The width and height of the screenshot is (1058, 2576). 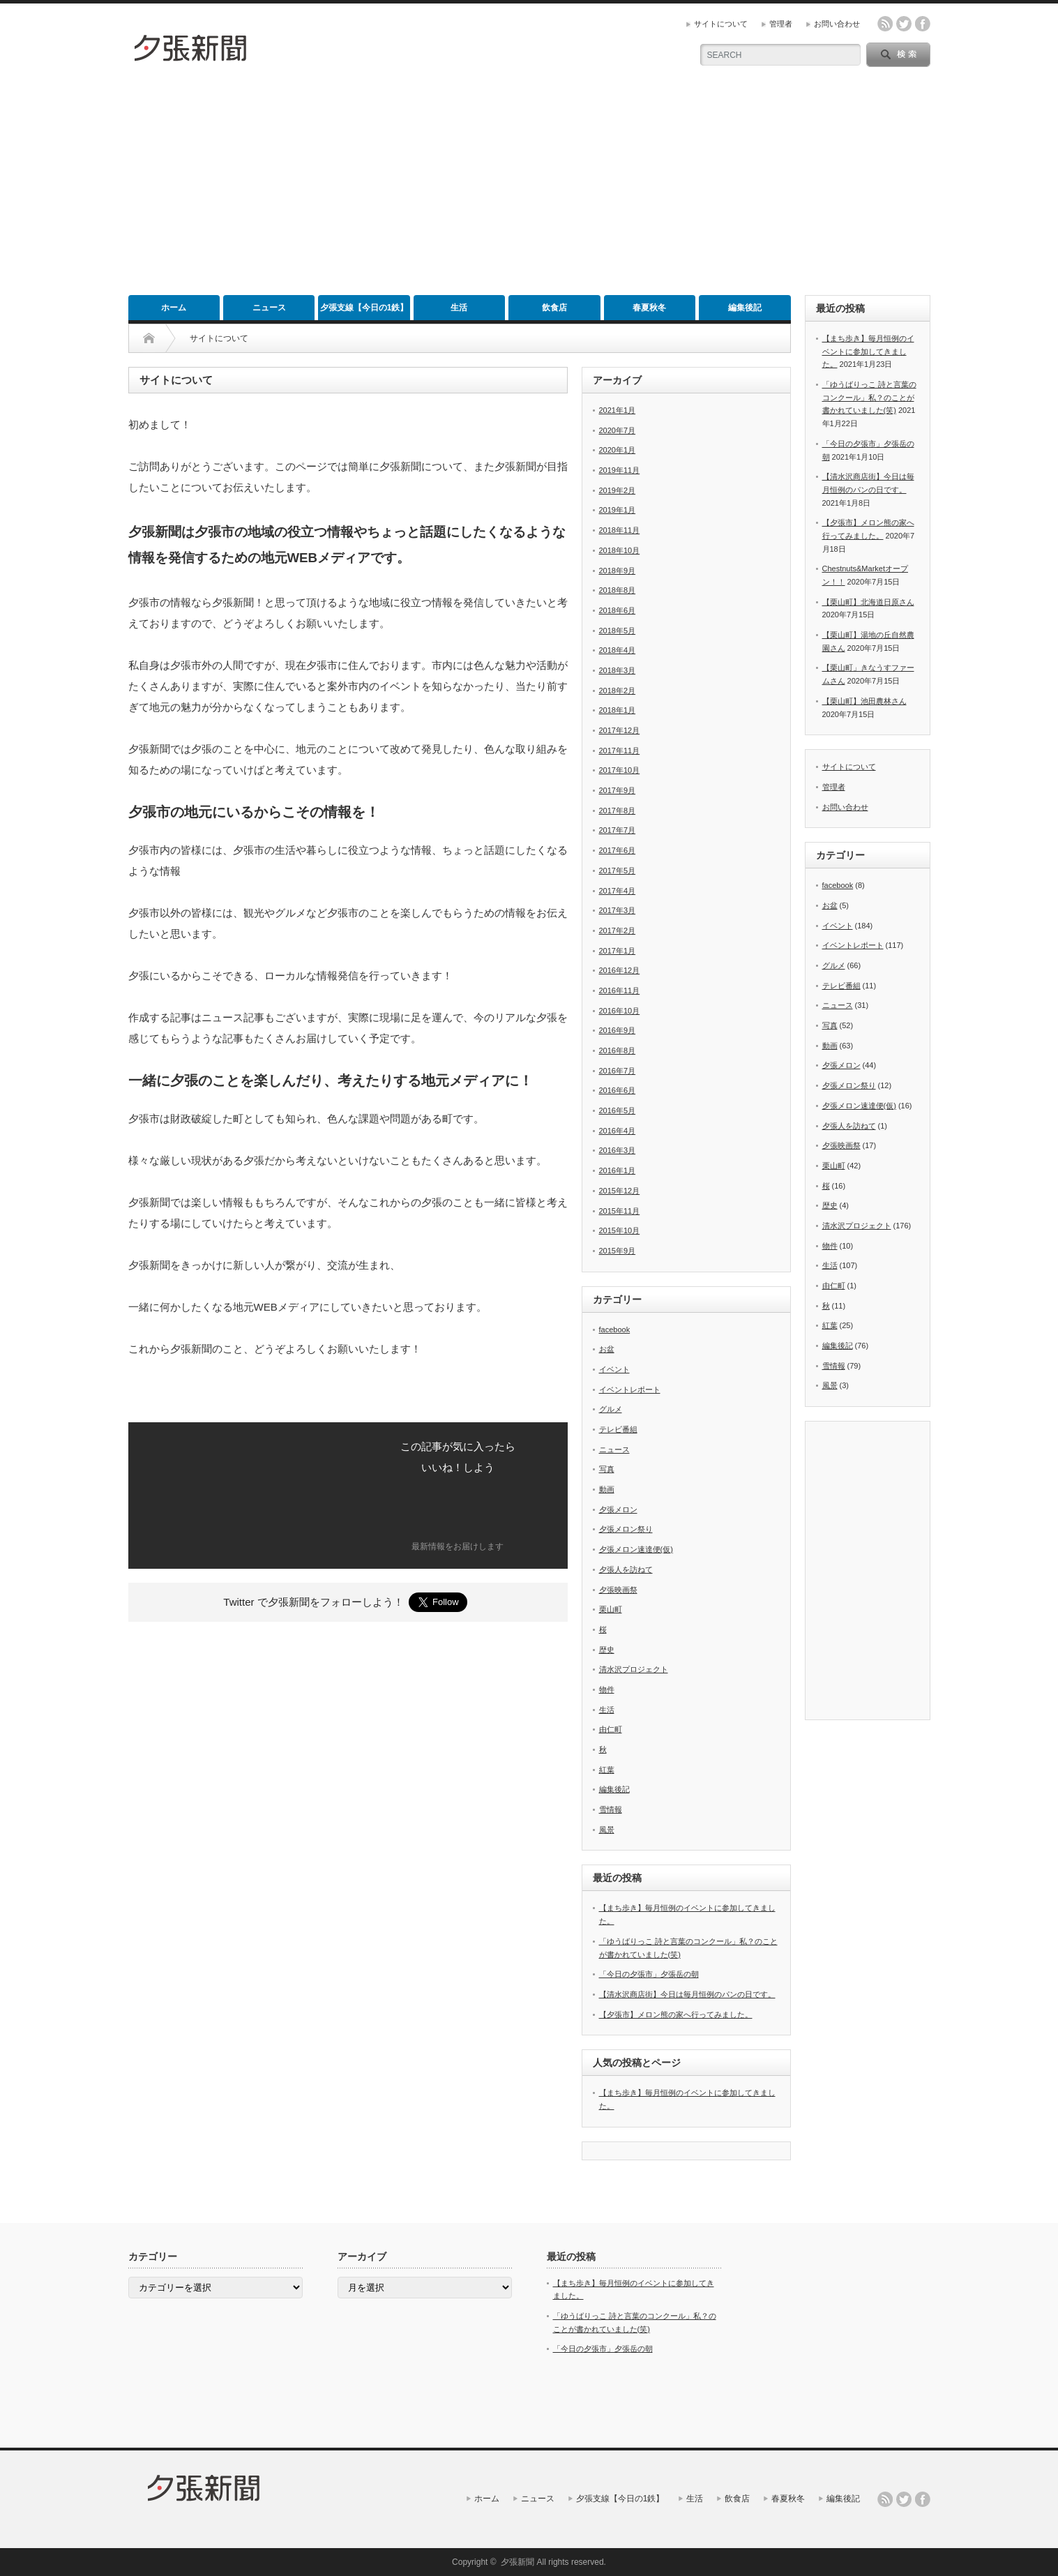 What do you see at coordinates (617, 590) in the screenshot?
I see `2018年8月` at bounding box center [617, 590].